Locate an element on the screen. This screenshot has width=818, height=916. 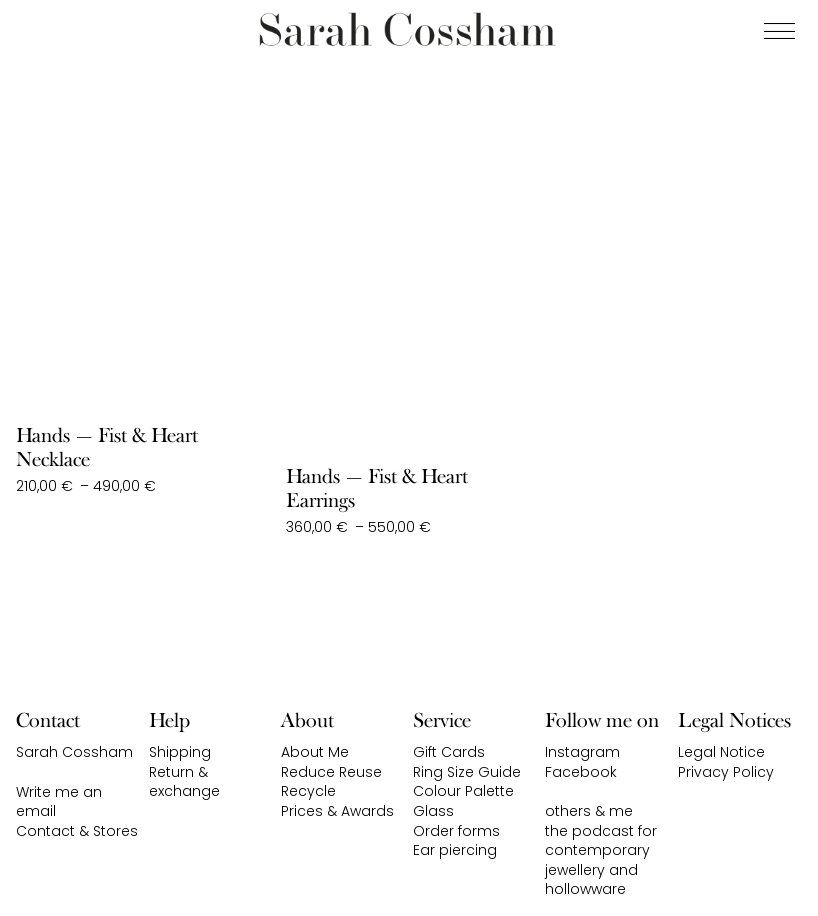
About Me is located at coordinates (315, 752).